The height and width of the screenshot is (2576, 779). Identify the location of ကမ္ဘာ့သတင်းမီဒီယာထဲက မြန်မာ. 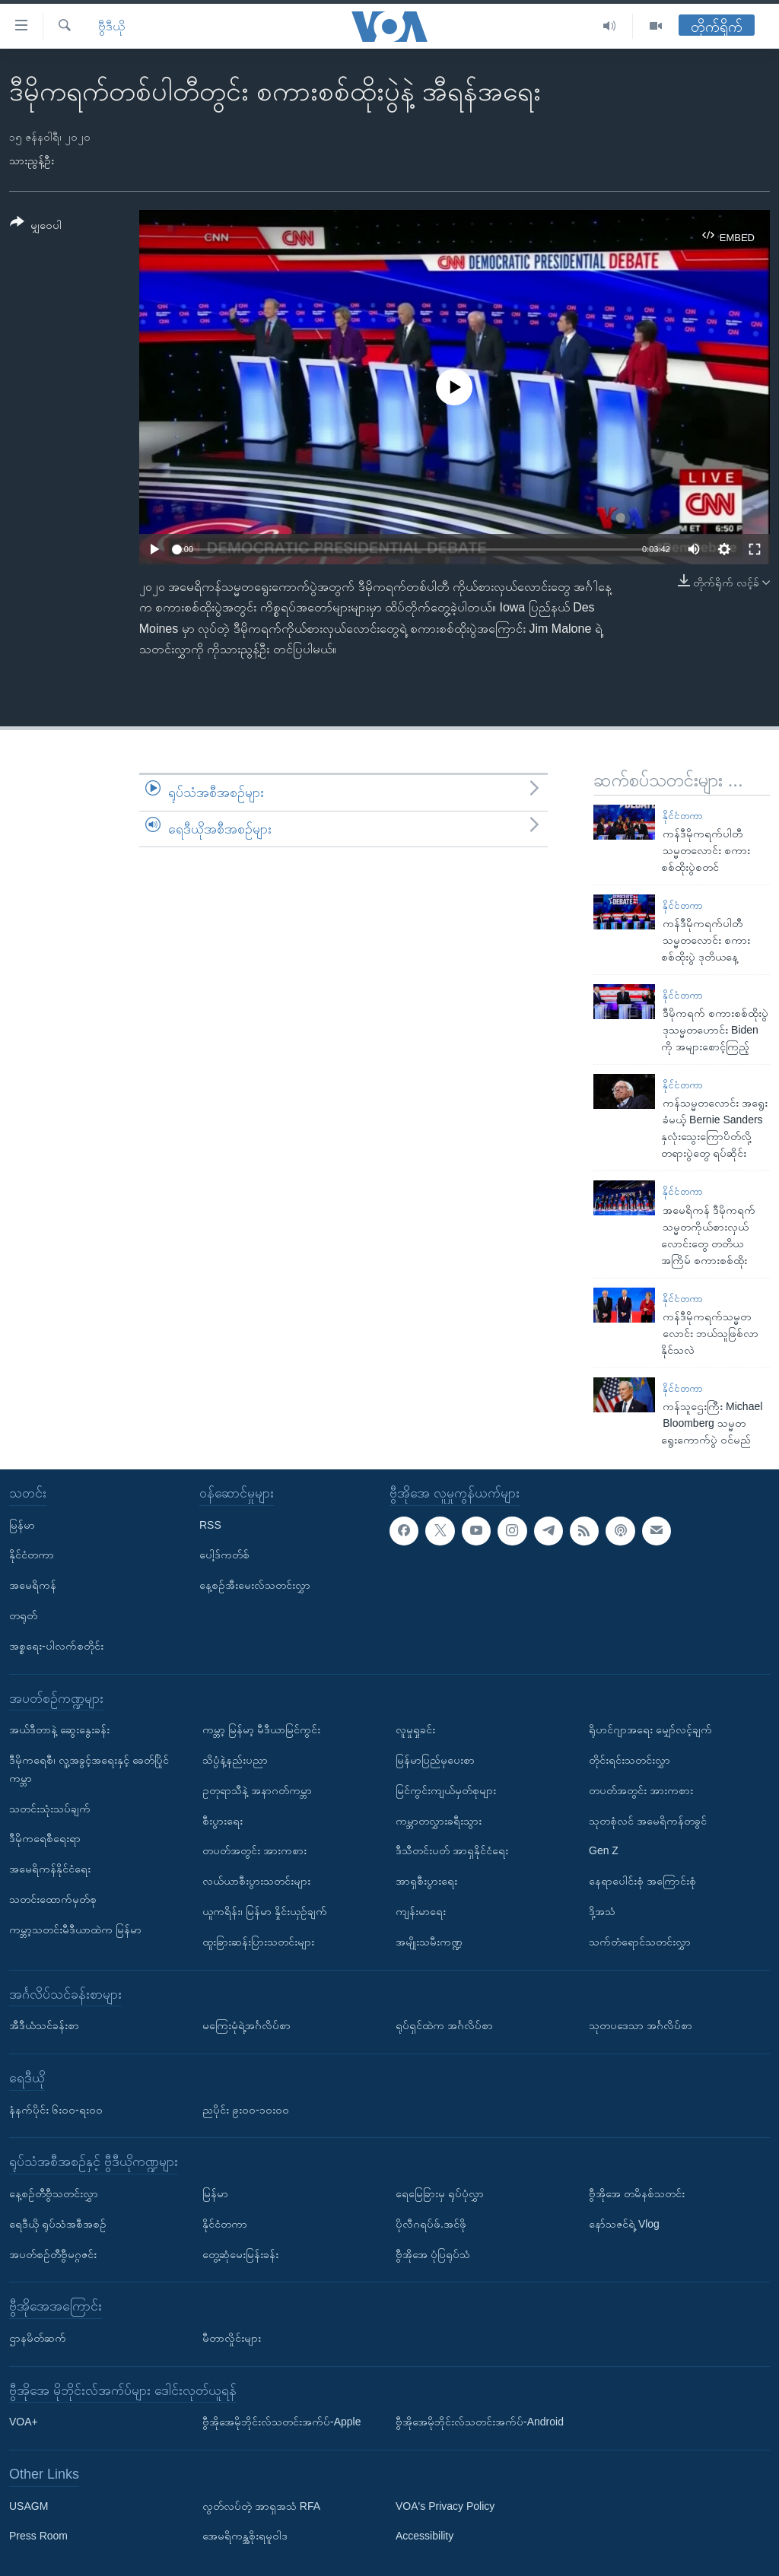
(75, 1929).